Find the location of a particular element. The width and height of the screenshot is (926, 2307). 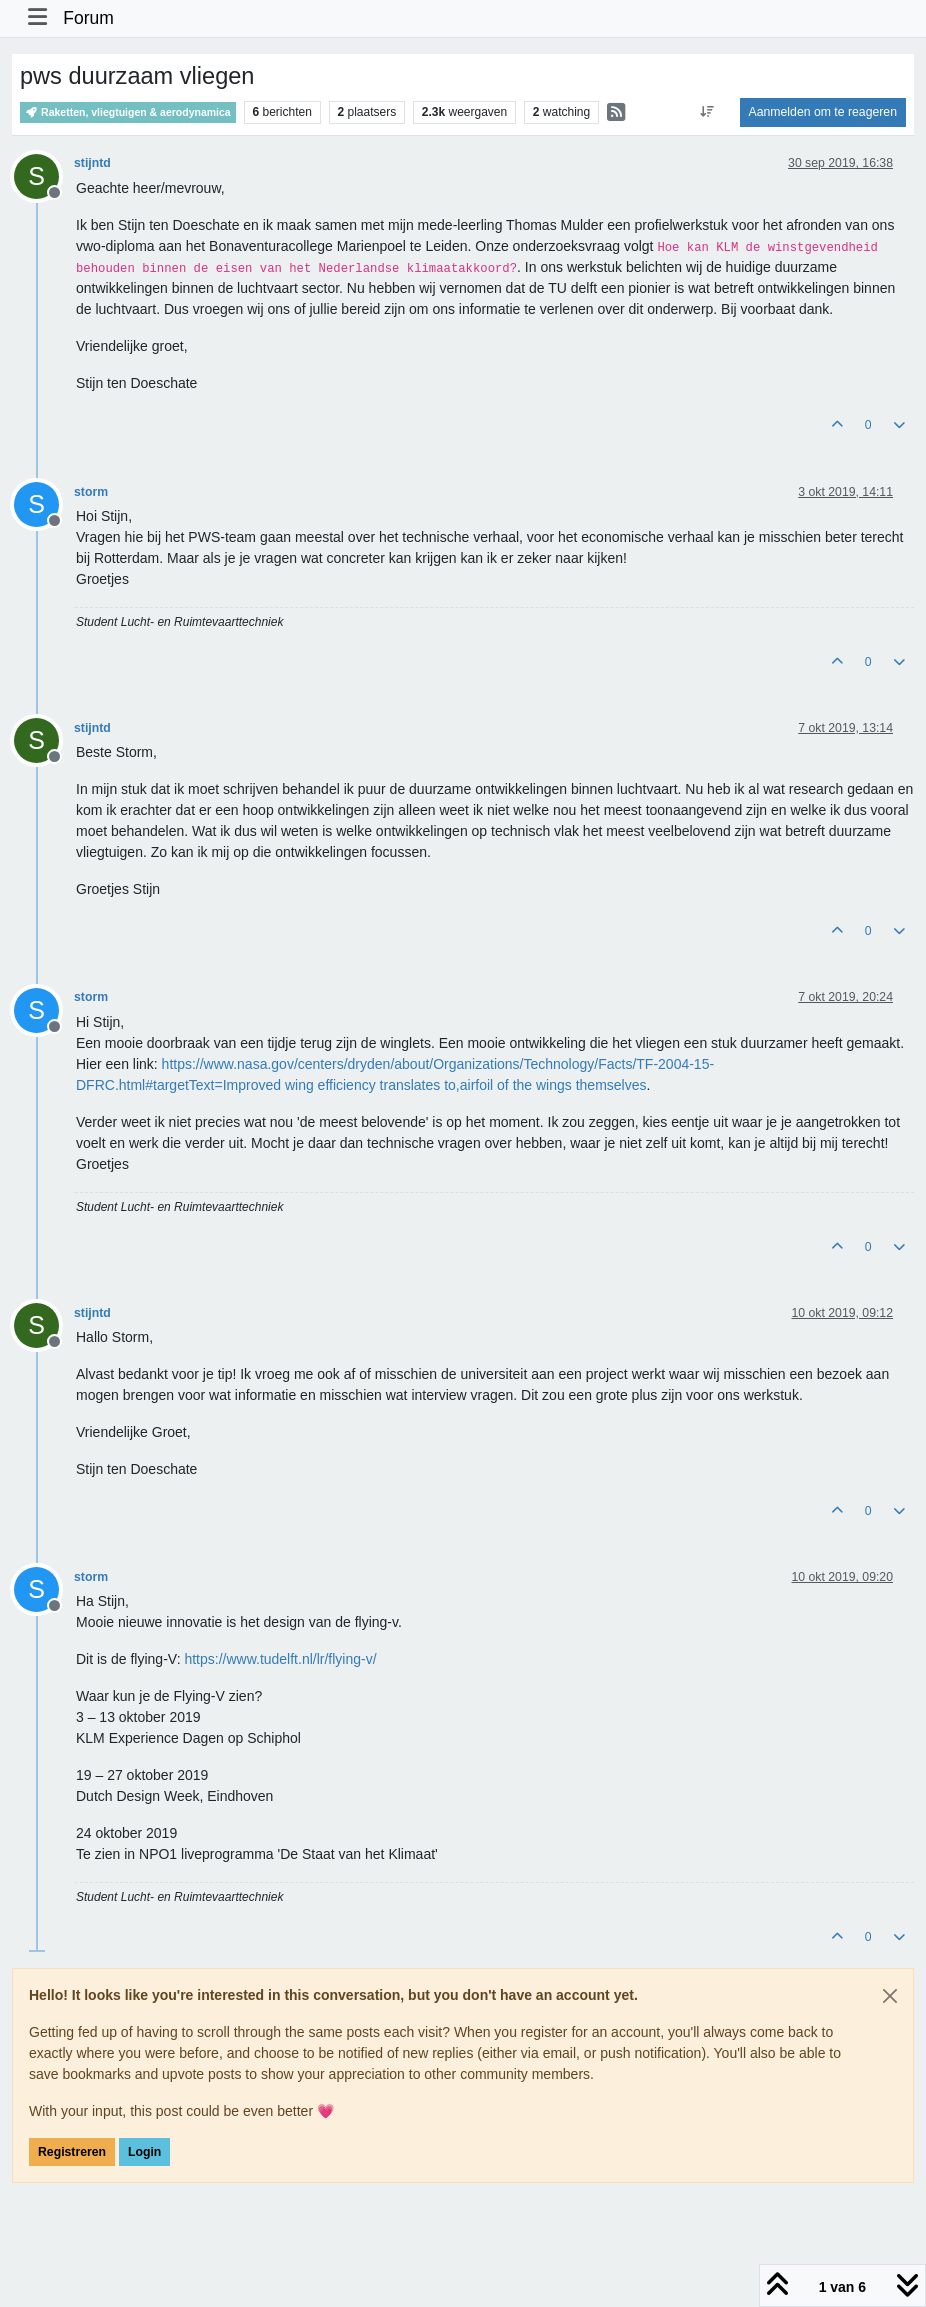

[Close] is located at coordinates (890, 1996).